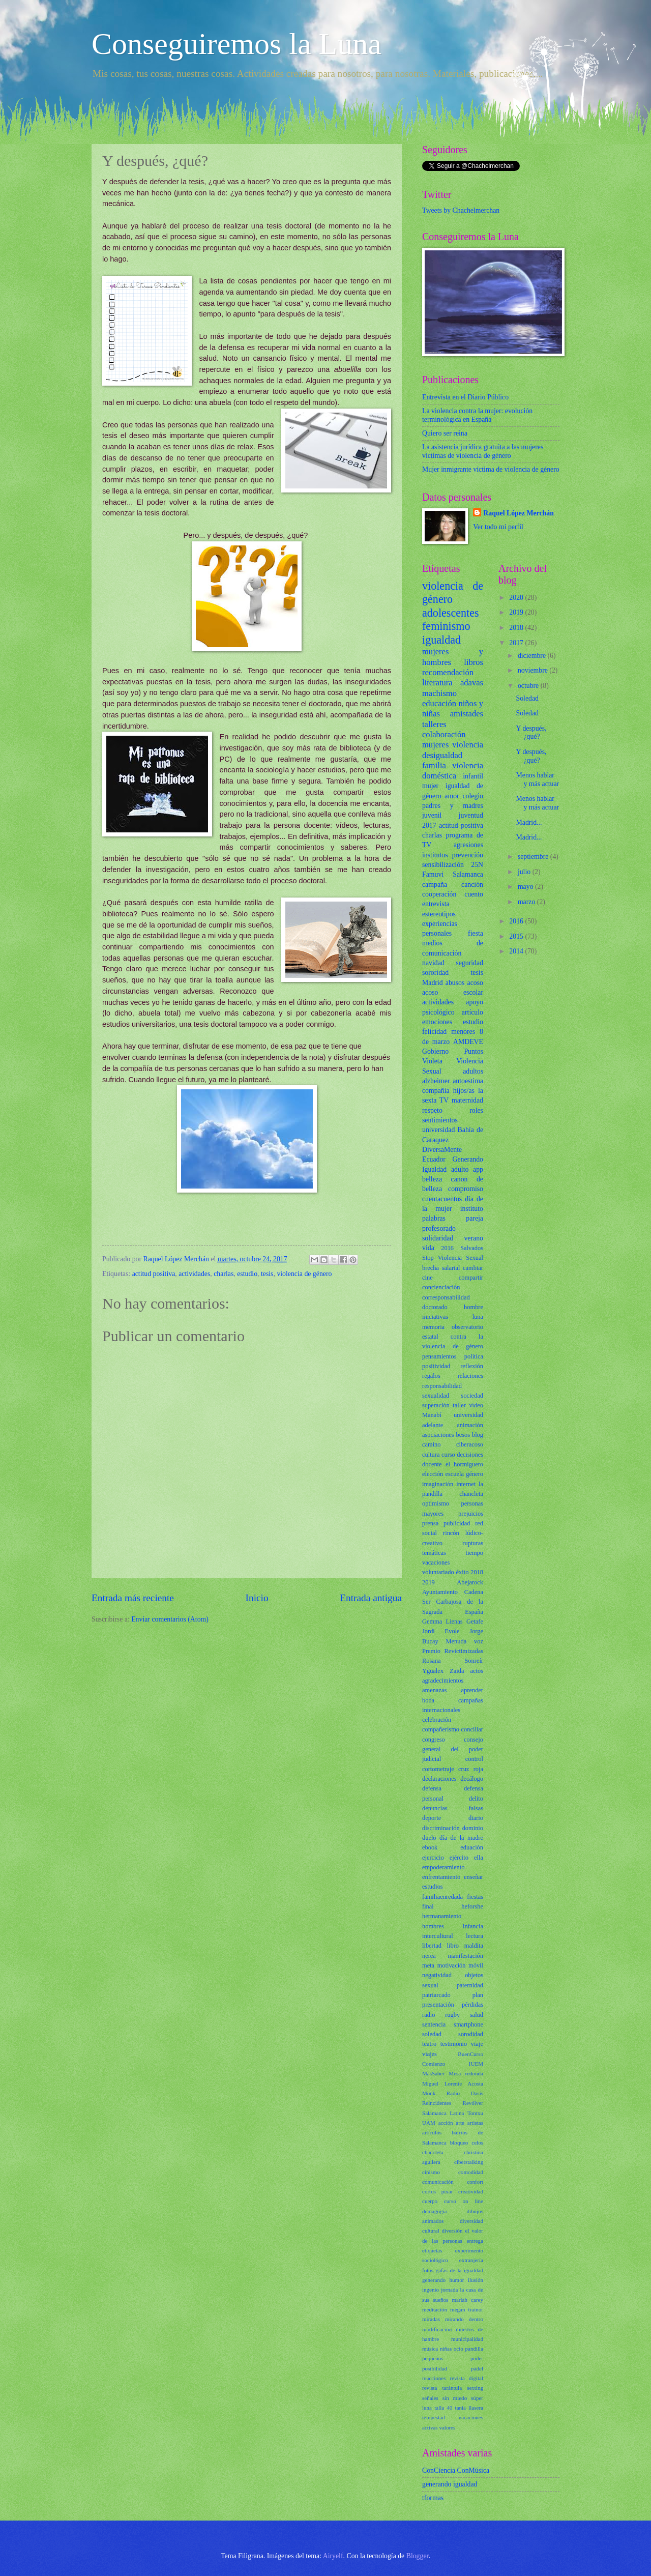  Describe the element at coordinates (473, 1307) in the screenshot. I see `hombre` at that location.